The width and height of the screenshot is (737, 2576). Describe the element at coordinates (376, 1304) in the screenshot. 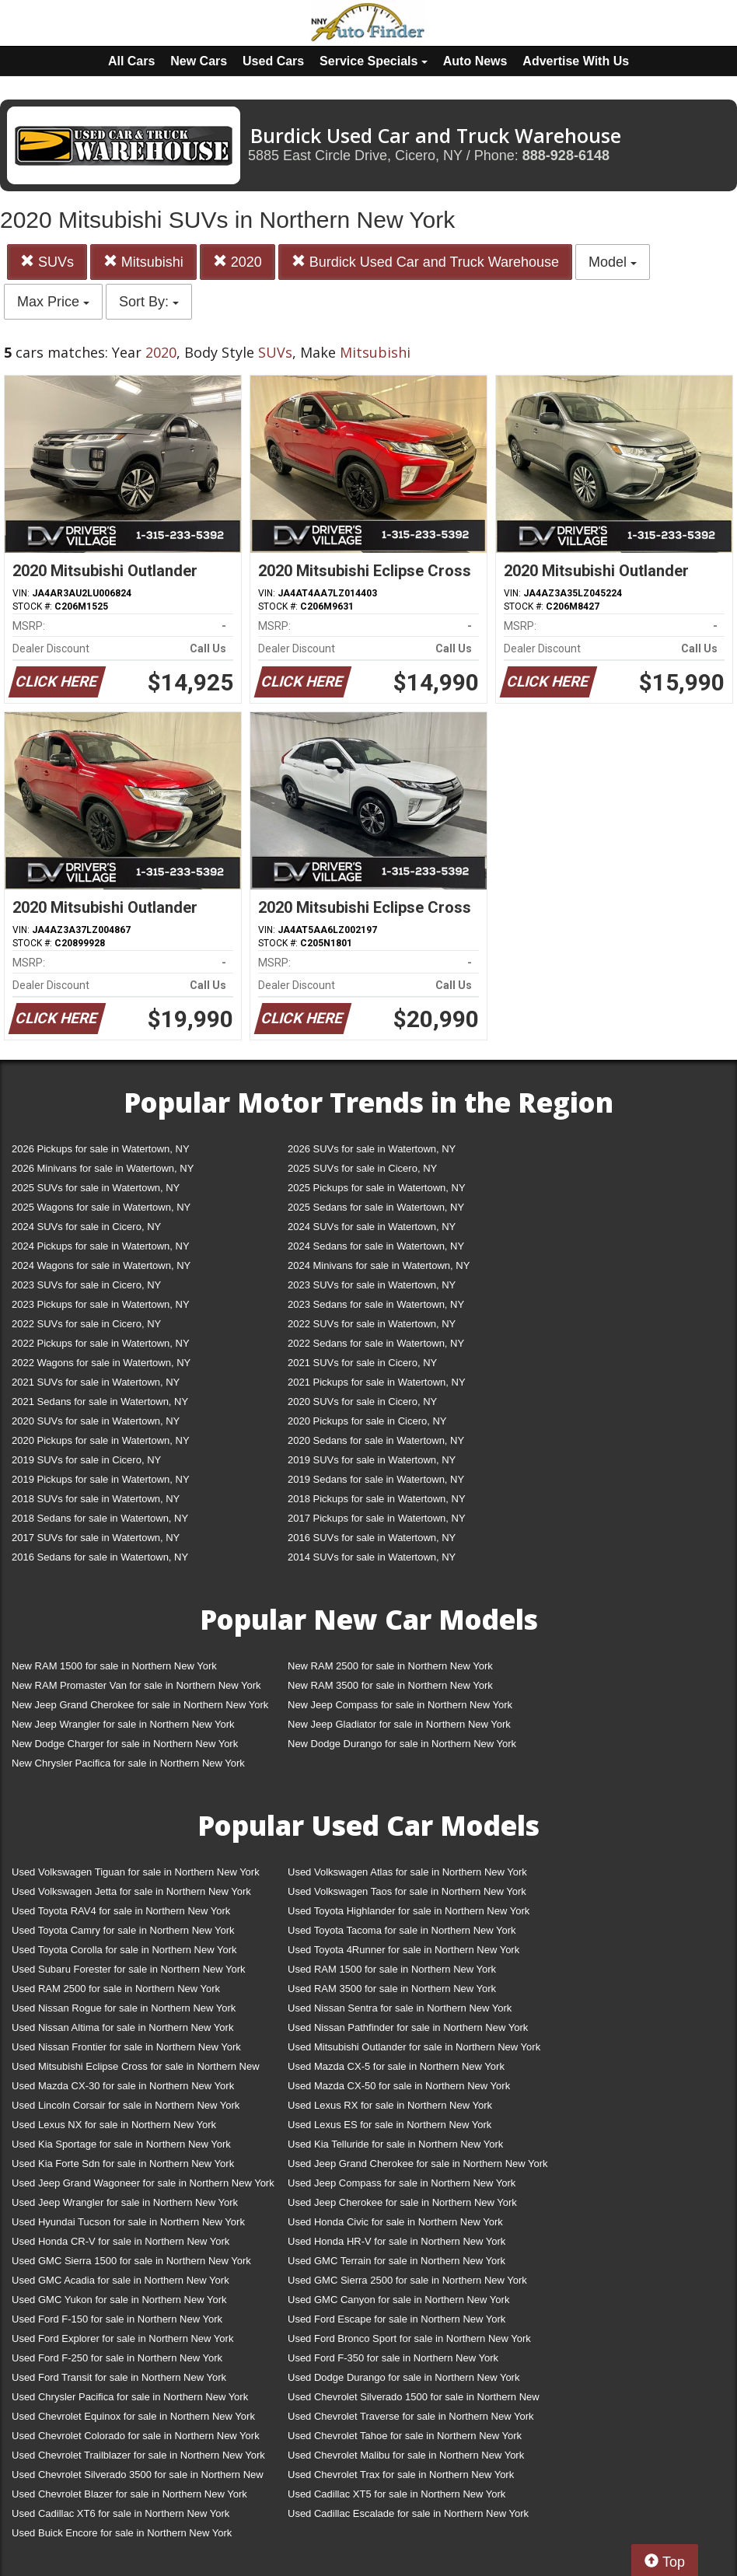

I see `2023 Sedans for sale in Watertown, NY` at that location.